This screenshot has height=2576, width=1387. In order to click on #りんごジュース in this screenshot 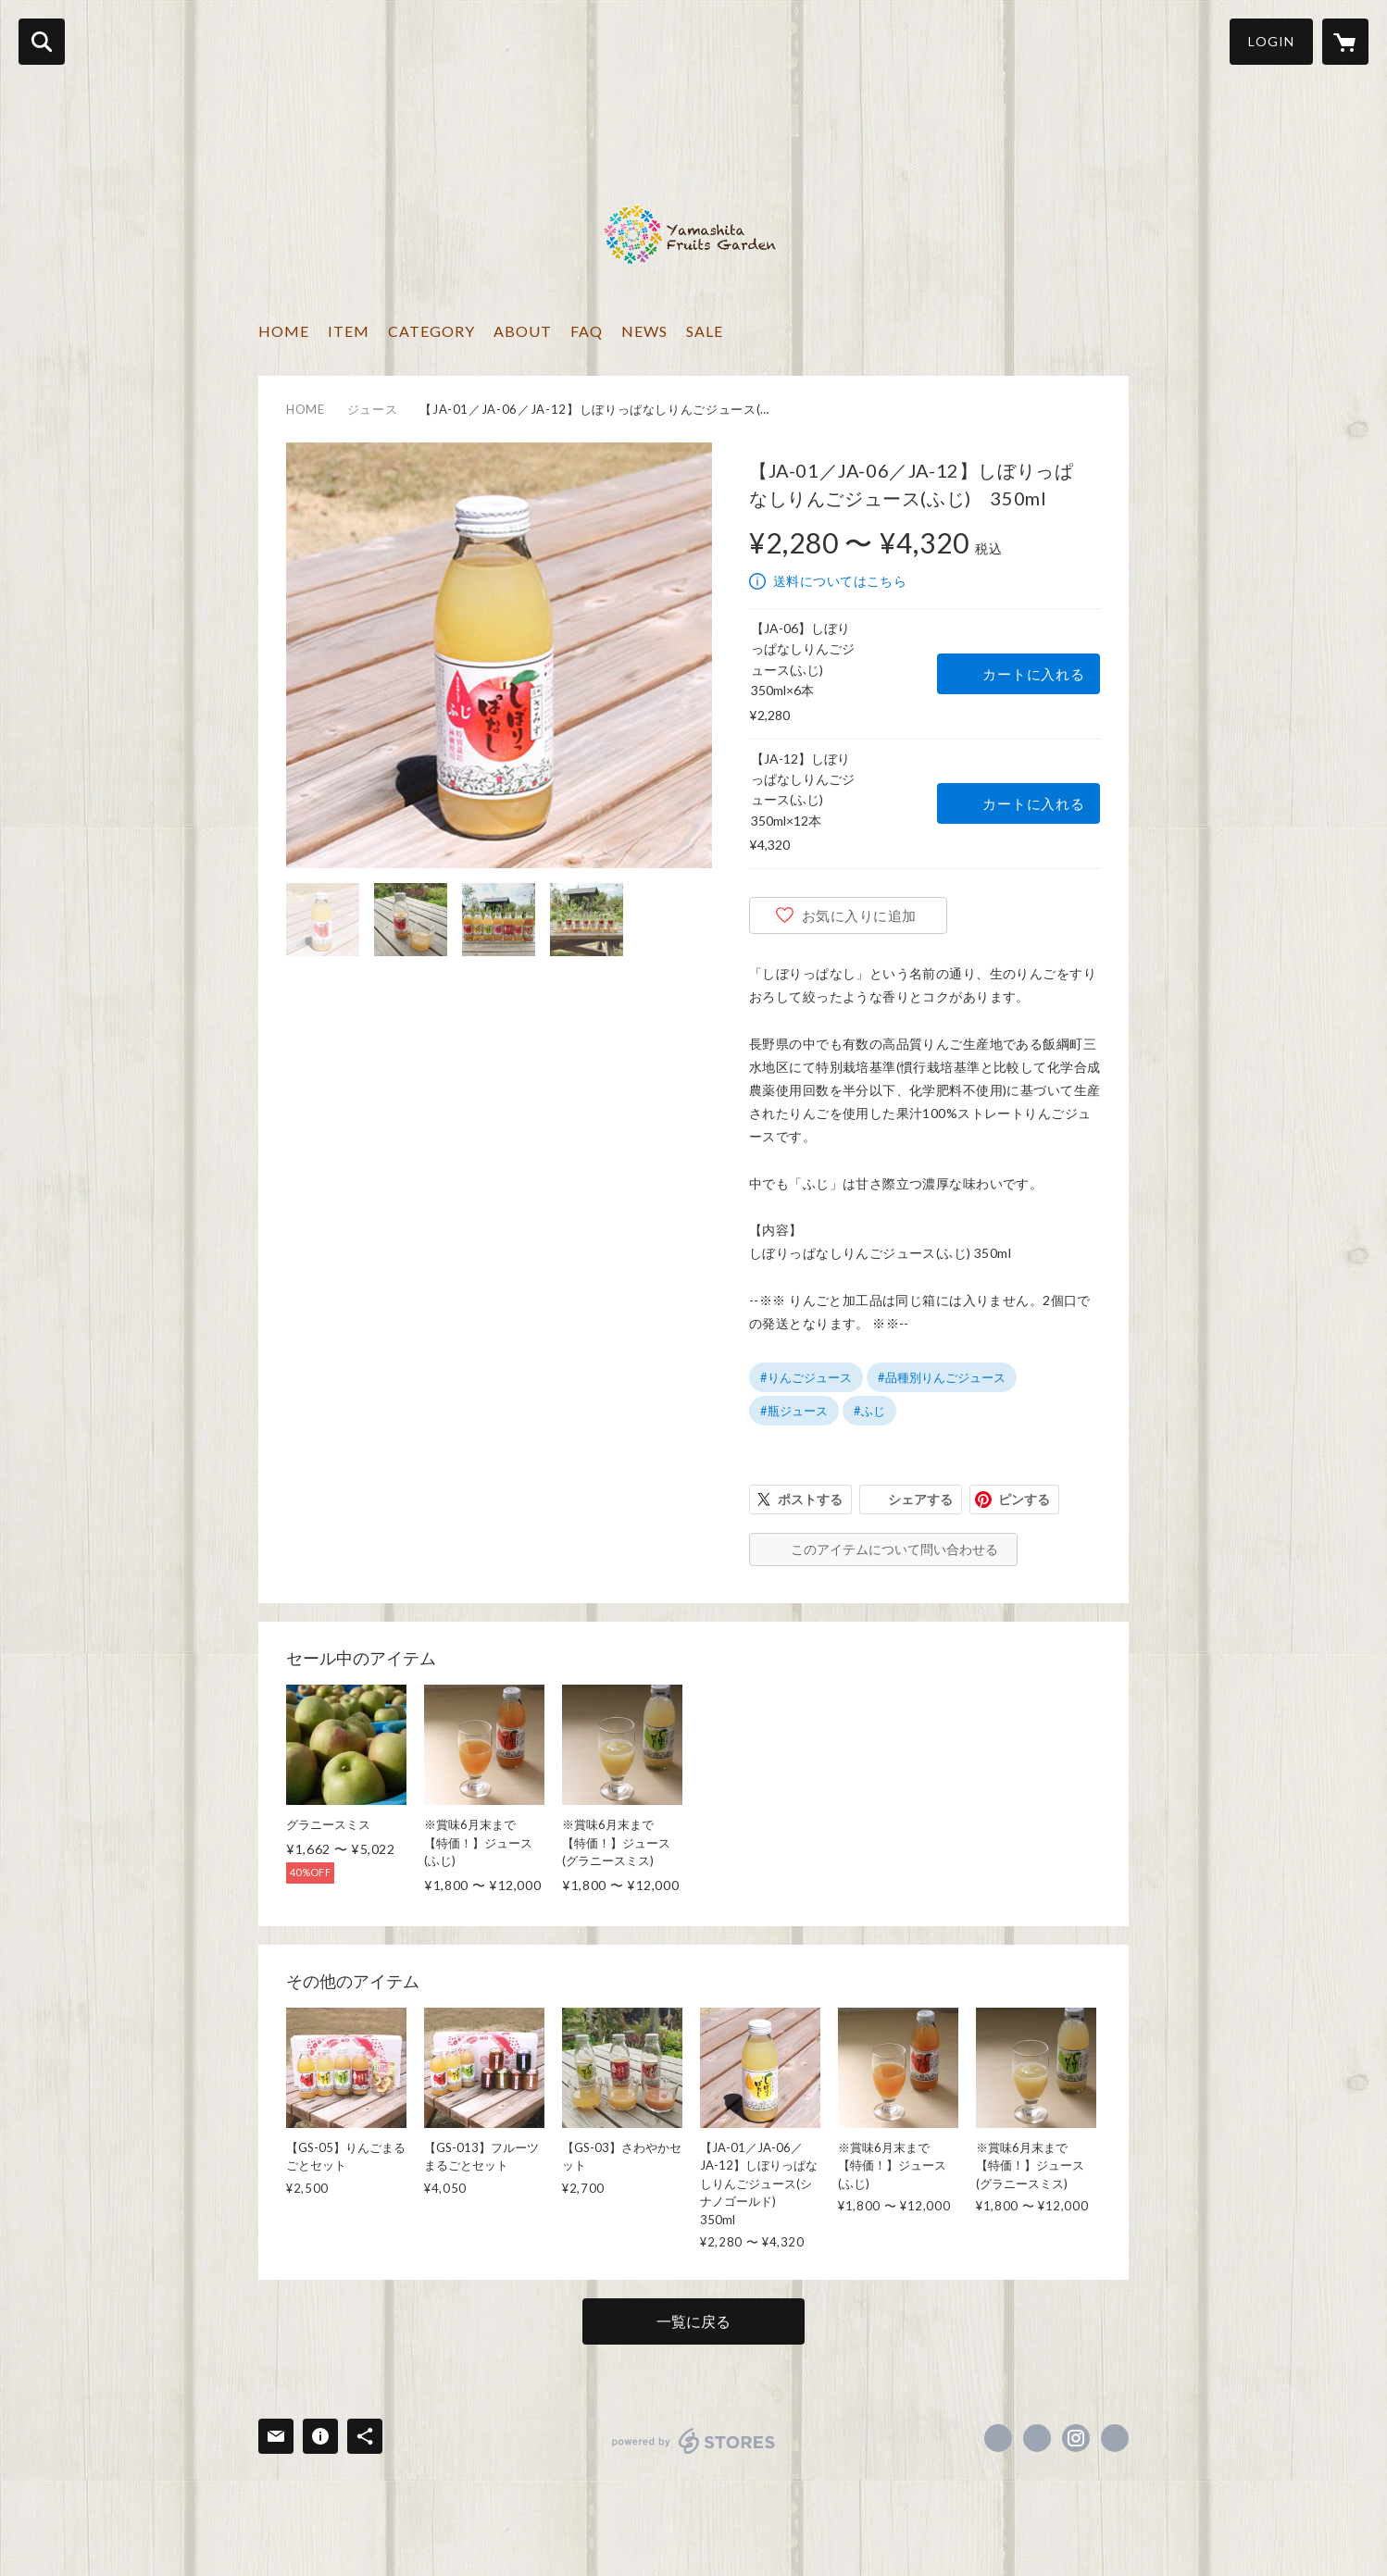, I will do `click(806, 1377)`.